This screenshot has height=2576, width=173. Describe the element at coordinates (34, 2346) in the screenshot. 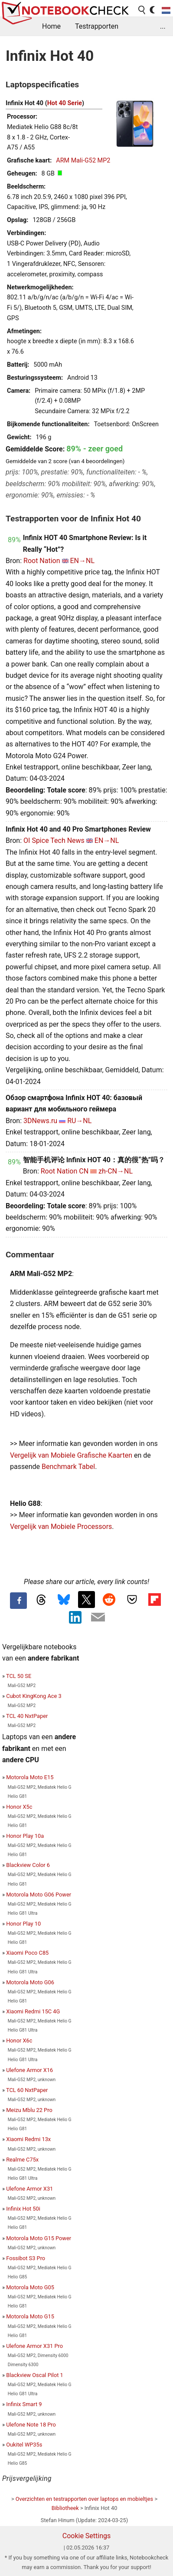

I see `Ulefone Armor X31 Pro` at that location.